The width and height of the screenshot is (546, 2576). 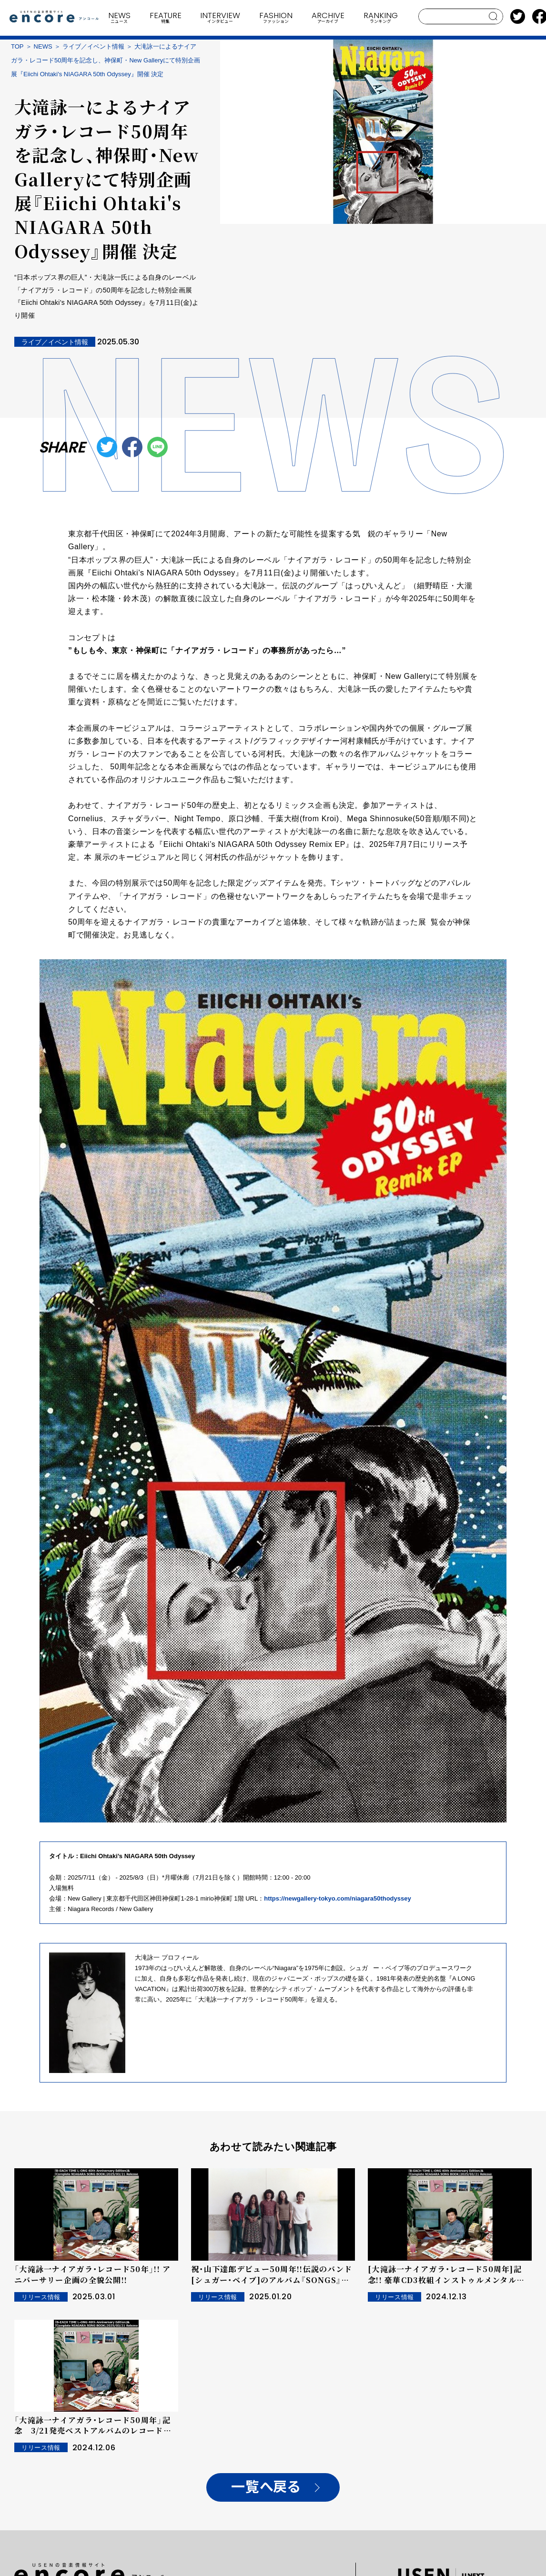 What do you see at coordinates (337, 1898) in the screenshot?
I see `https://newgallery-tokyo.com/niagara50thodyssey` at bounding box center [337, 1898].